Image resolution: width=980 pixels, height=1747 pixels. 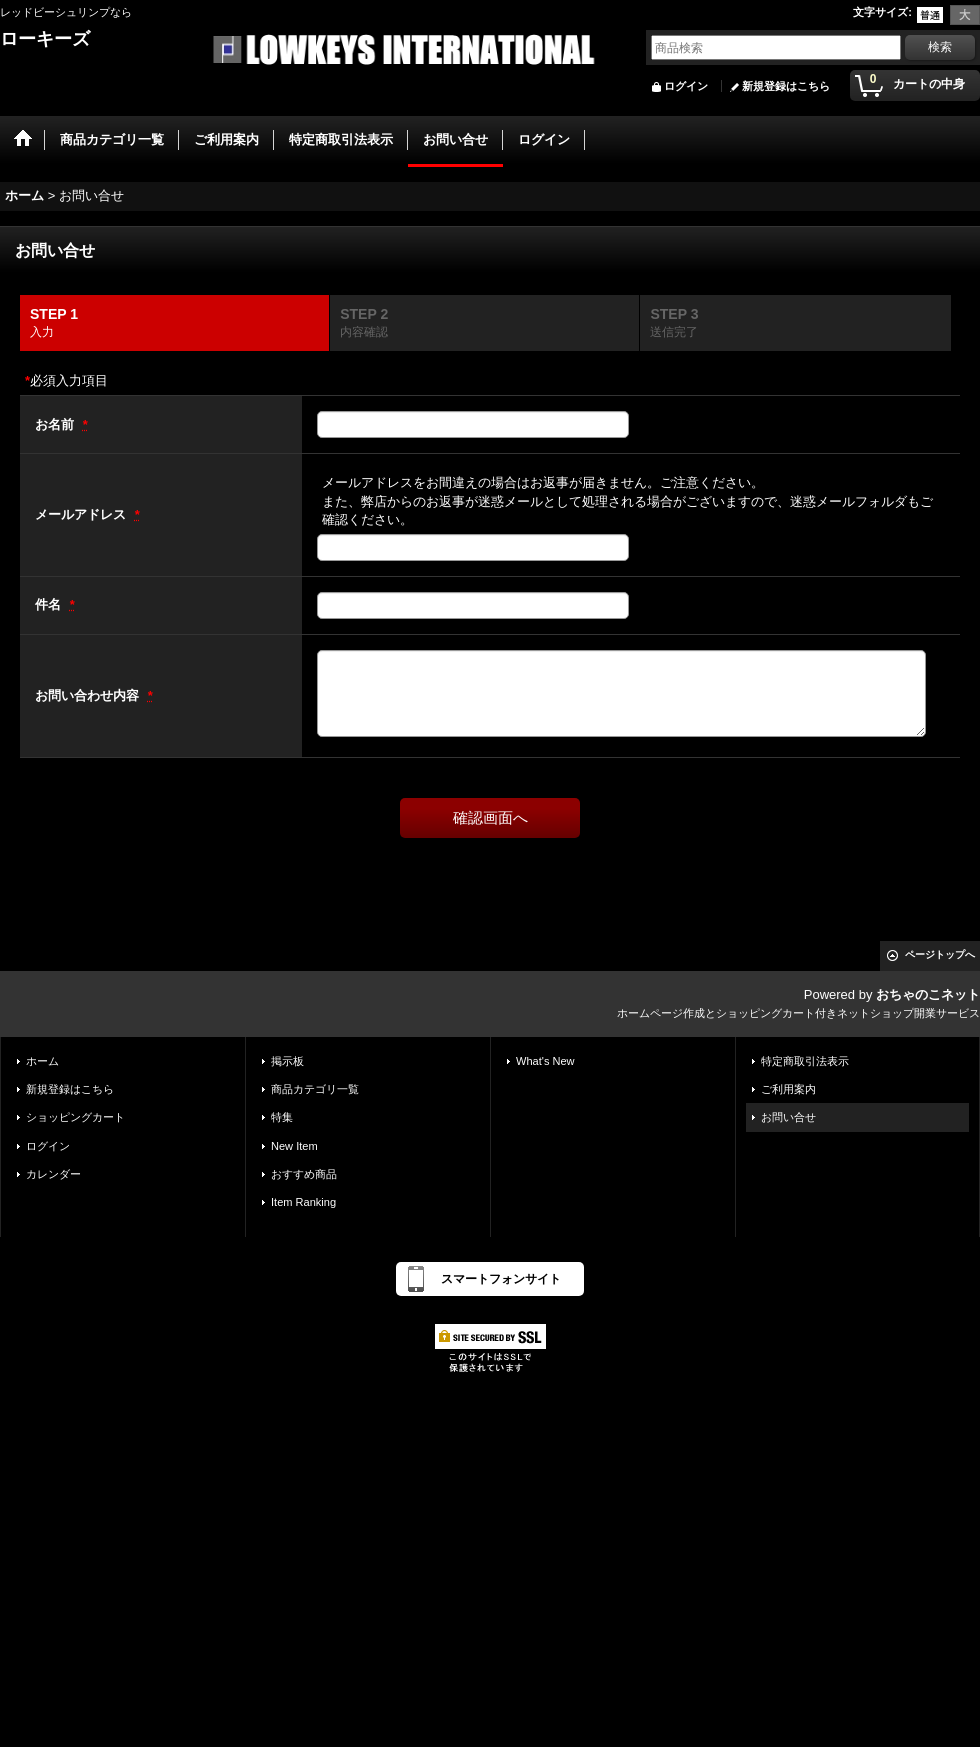 What do you see at coordinates (45, 39) in the screenshot?
I see `ローキーズ` at bounding box center [45, 39].